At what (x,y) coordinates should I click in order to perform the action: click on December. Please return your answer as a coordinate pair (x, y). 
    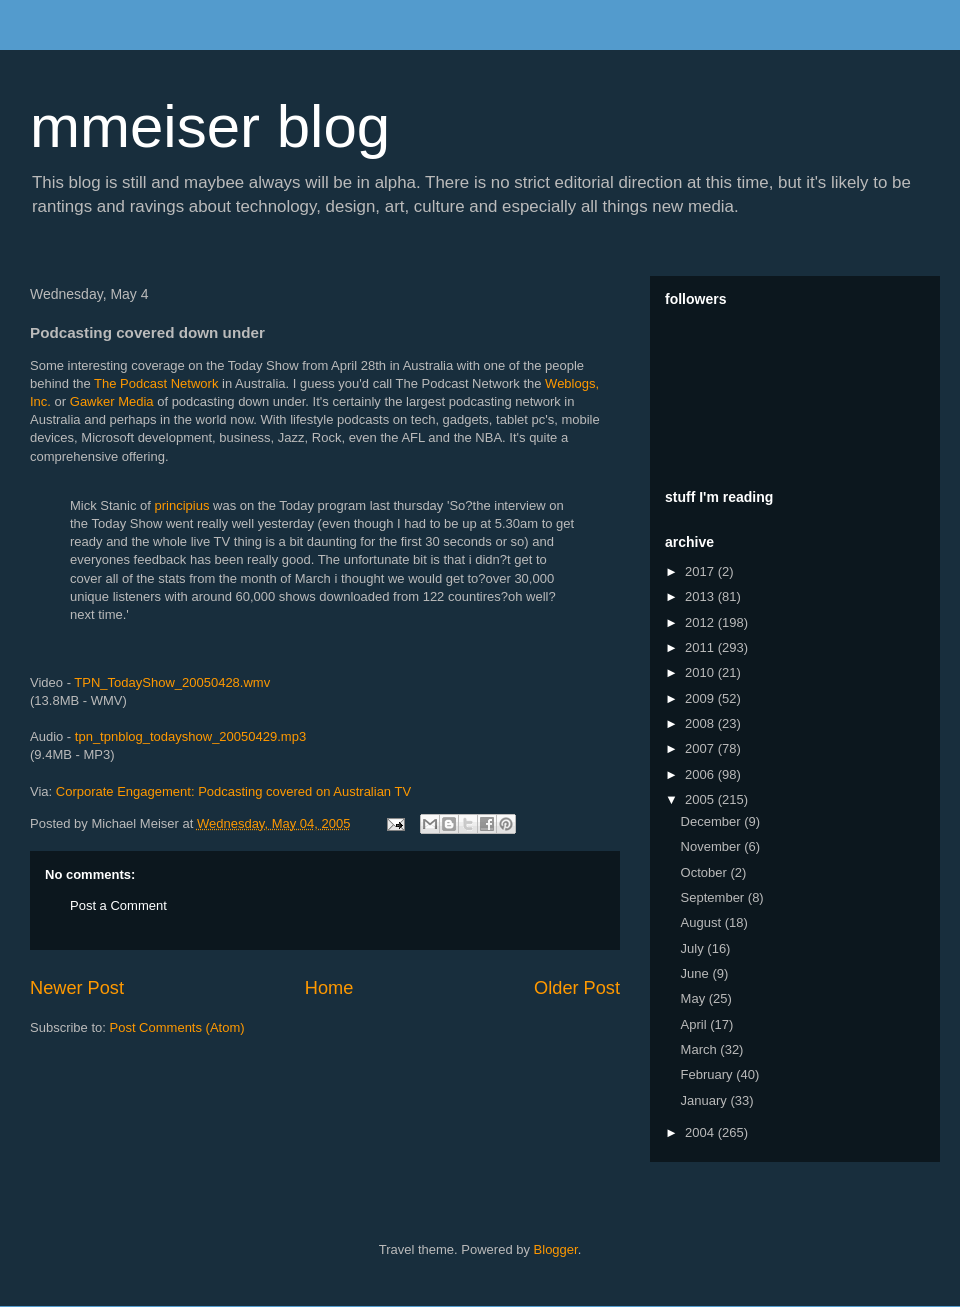
    Looking at the image, I should click on (713, 821).